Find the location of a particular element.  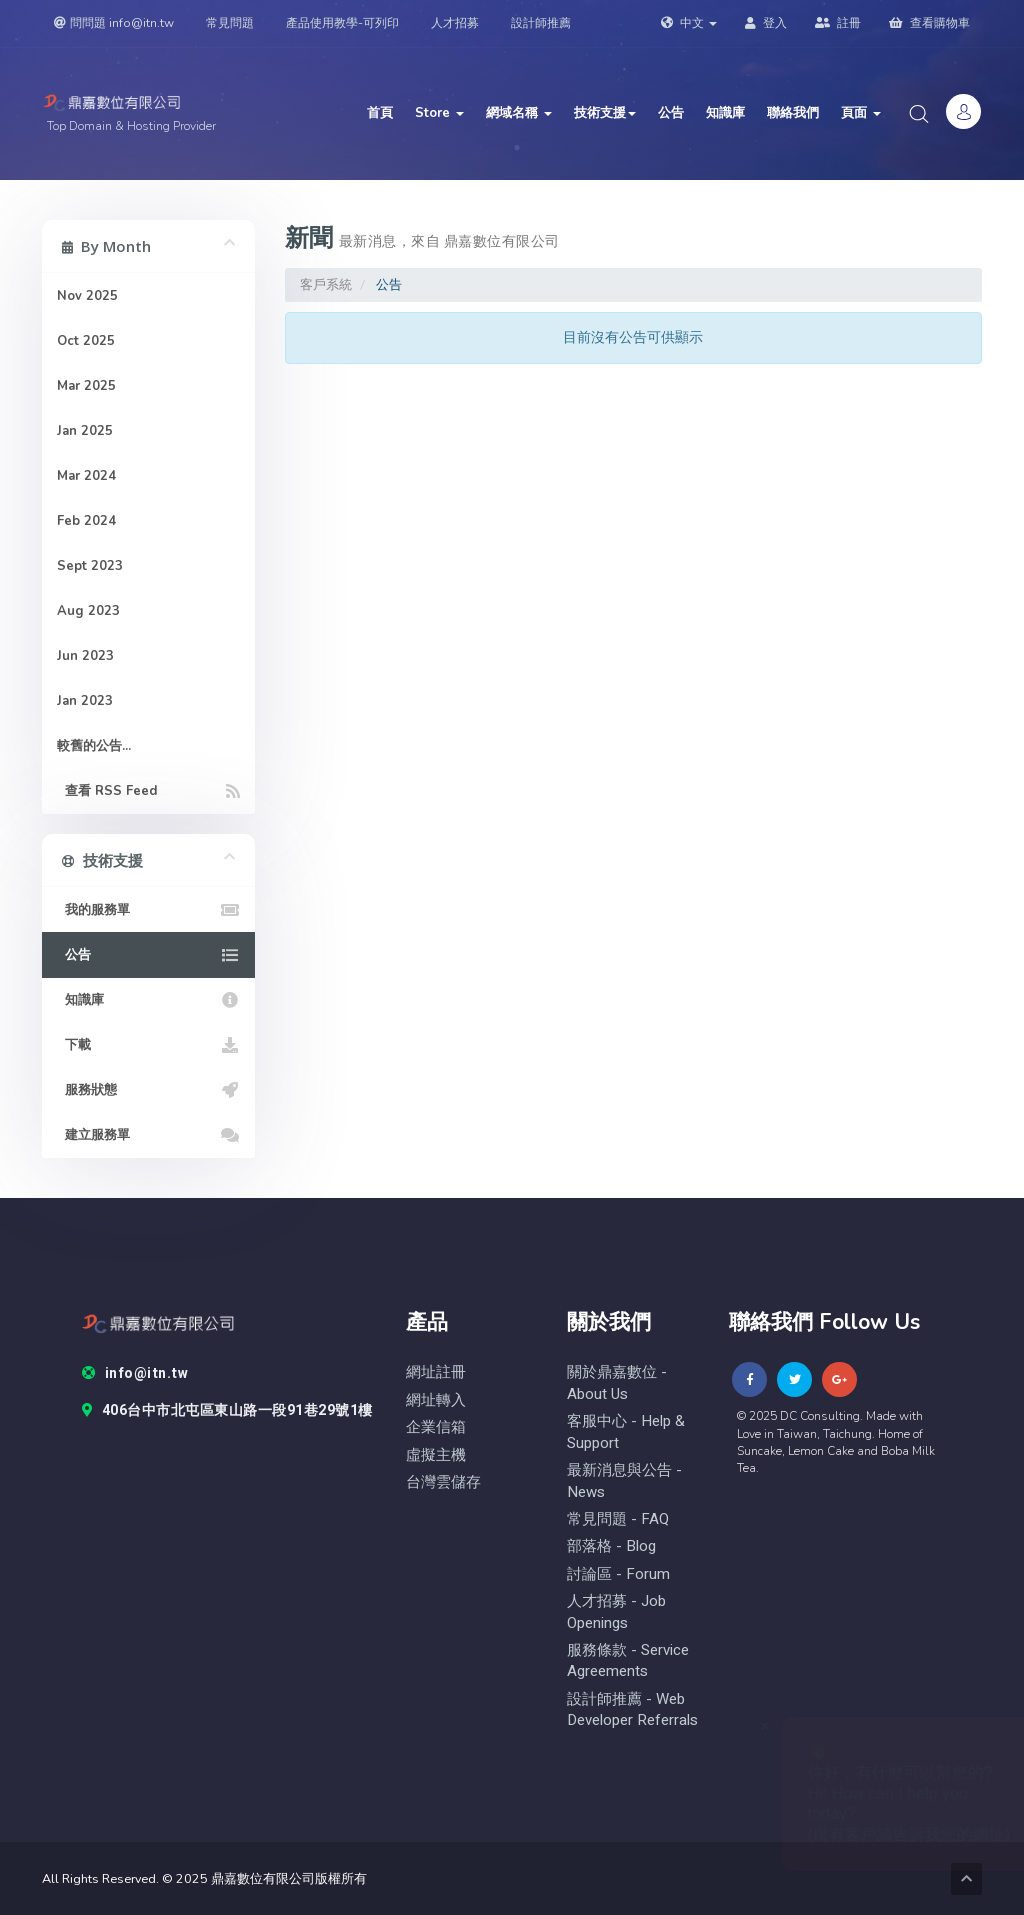

中文 is located at coordinates (689, 23).